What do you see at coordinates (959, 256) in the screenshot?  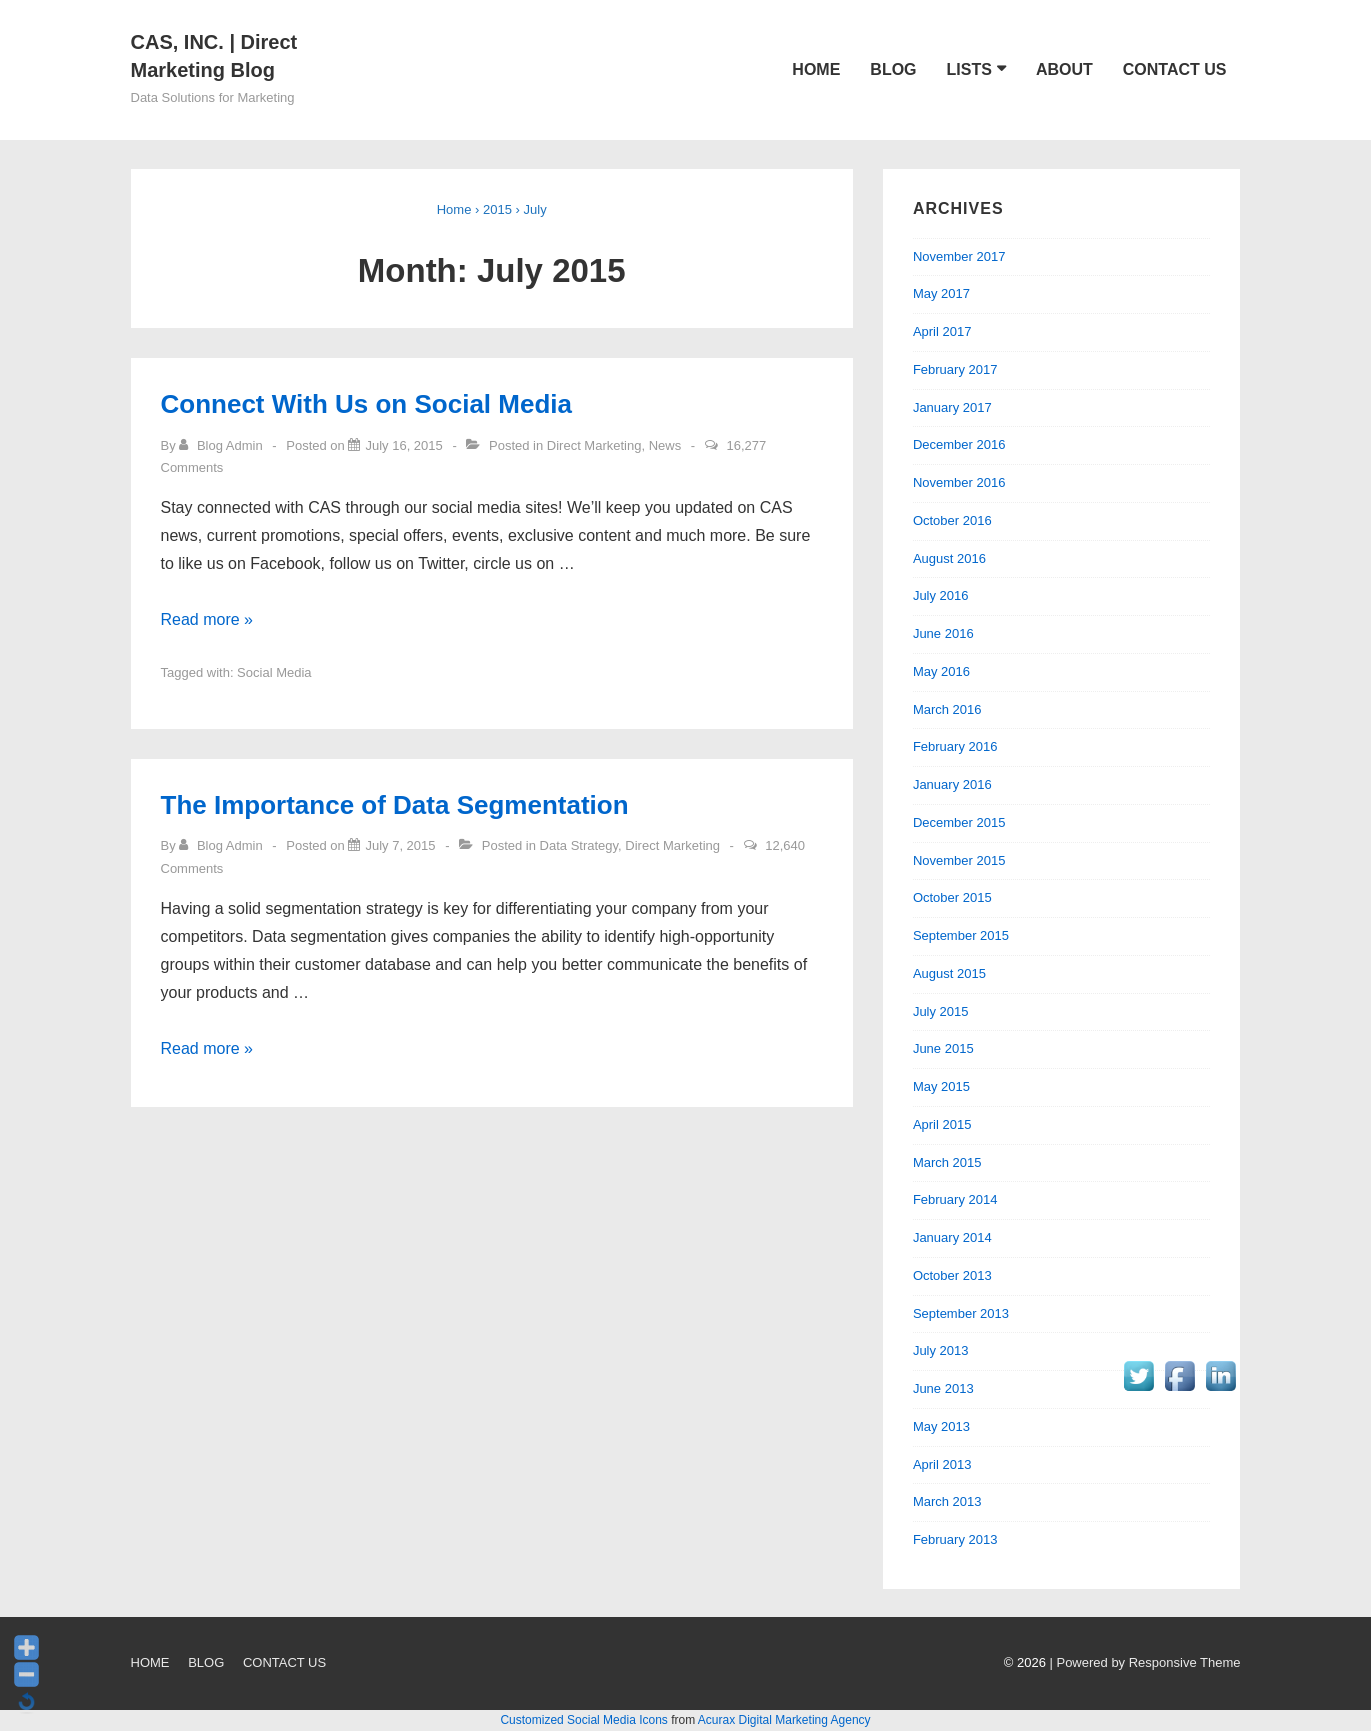 I see `November 2017` at bounding box center [959, 256].